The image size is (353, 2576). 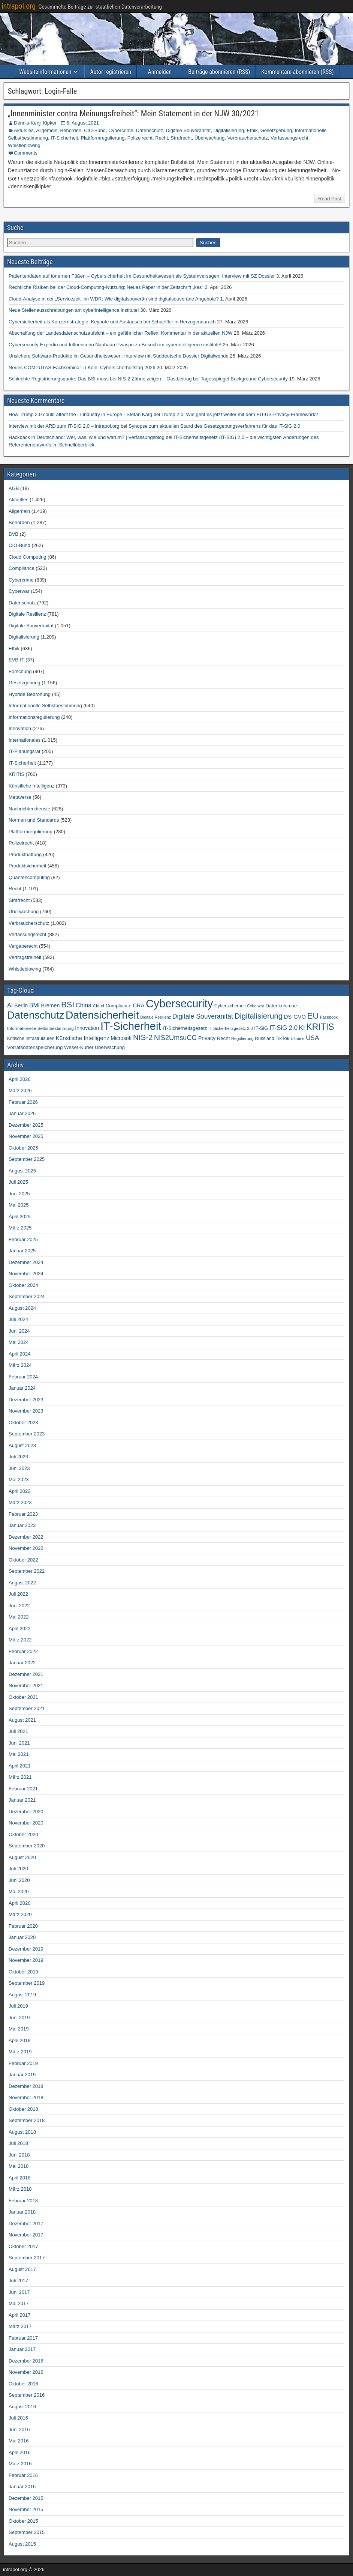 I want to click on Mai 2024, so click(x=18, y=1342).